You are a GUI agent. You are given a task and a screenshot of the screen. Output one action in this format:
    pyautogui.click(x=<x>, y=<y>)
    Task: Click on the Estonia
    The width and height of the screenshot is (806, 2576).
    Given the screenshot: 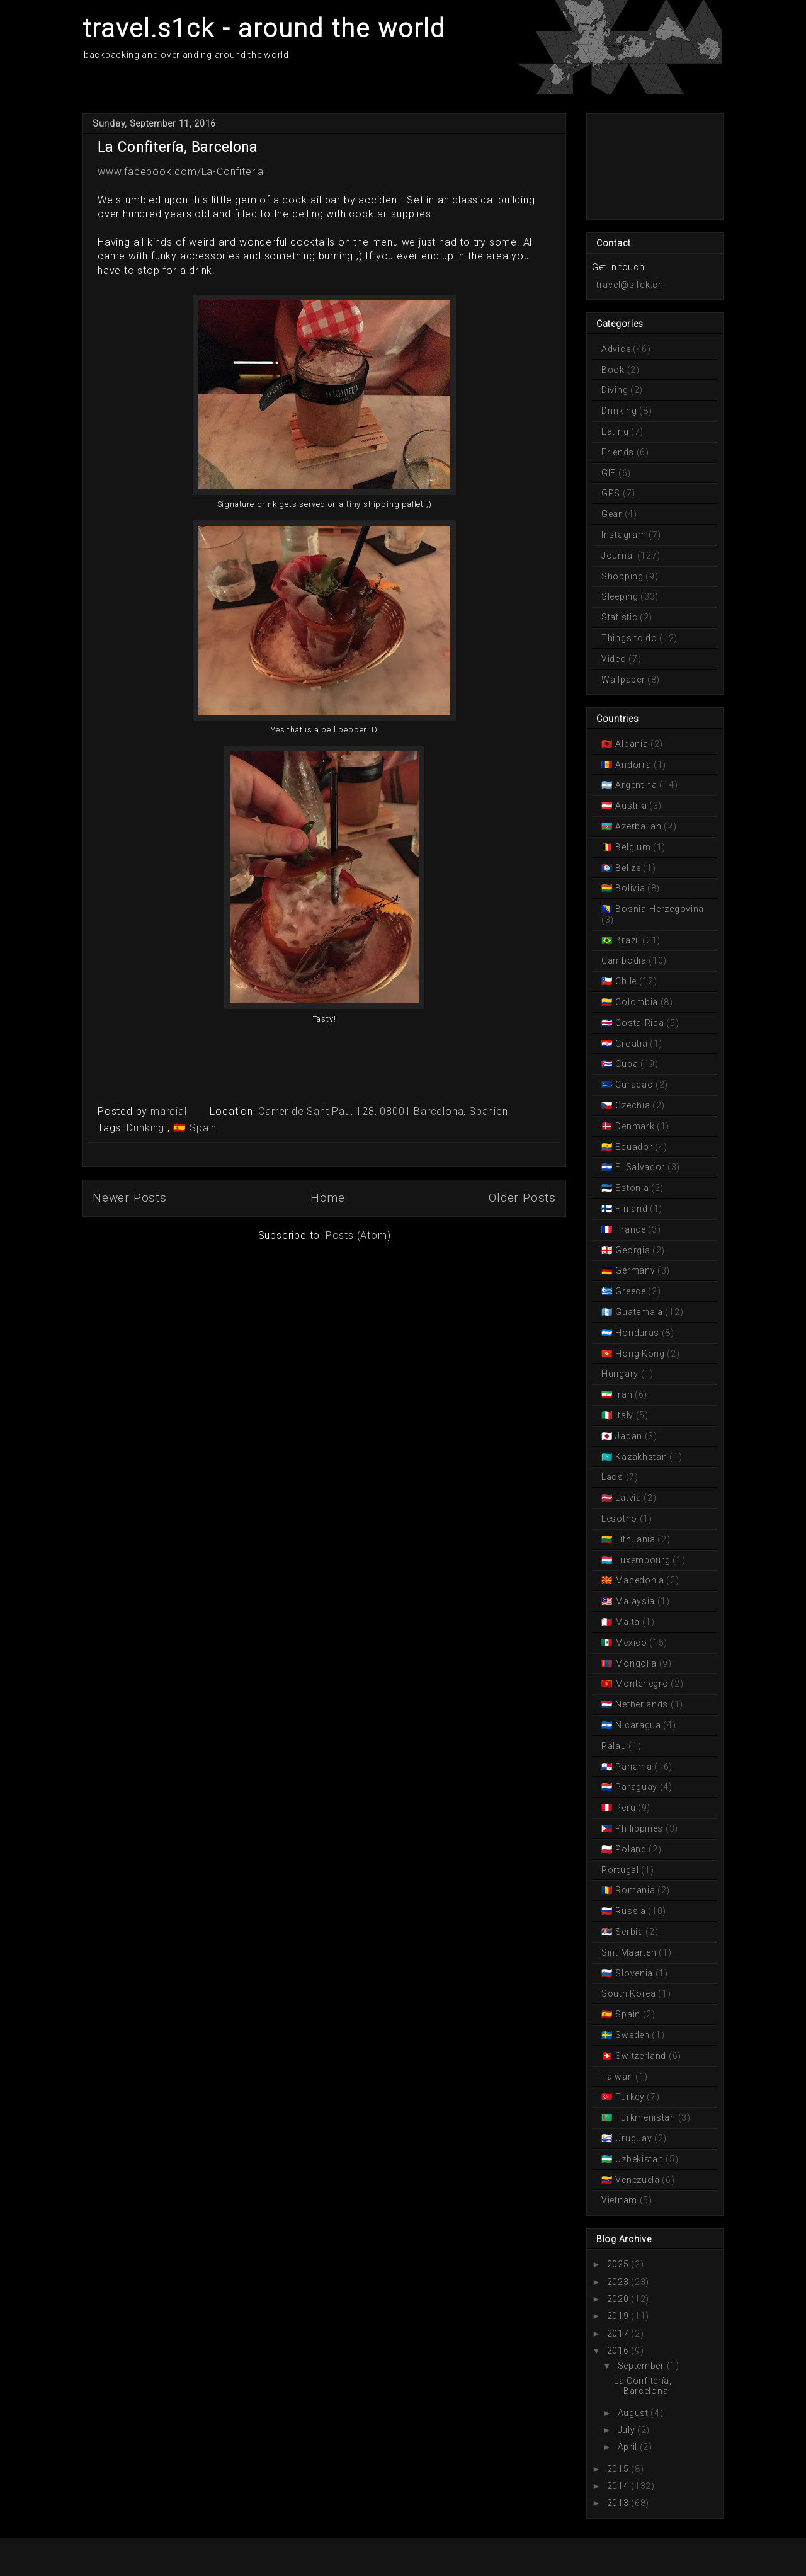 What is the action you would take?
    pyautogui.click(x=632, y=1188)
    